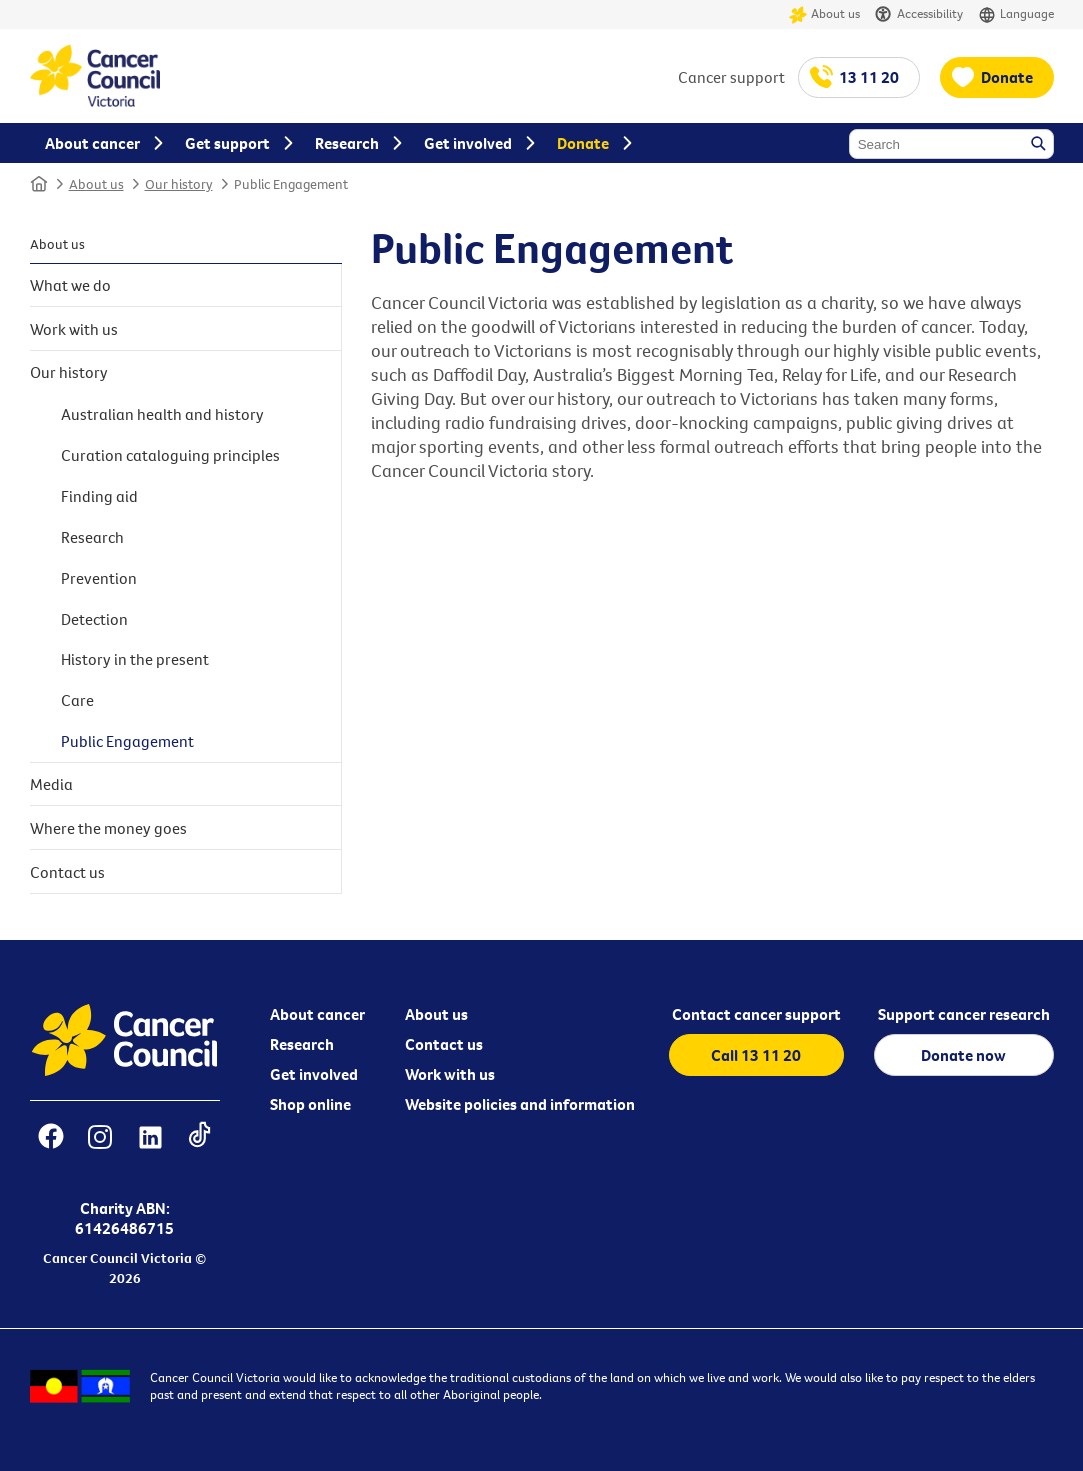 The image size is (1083, 1471). I want to click on Work with us, so click(74, 329).